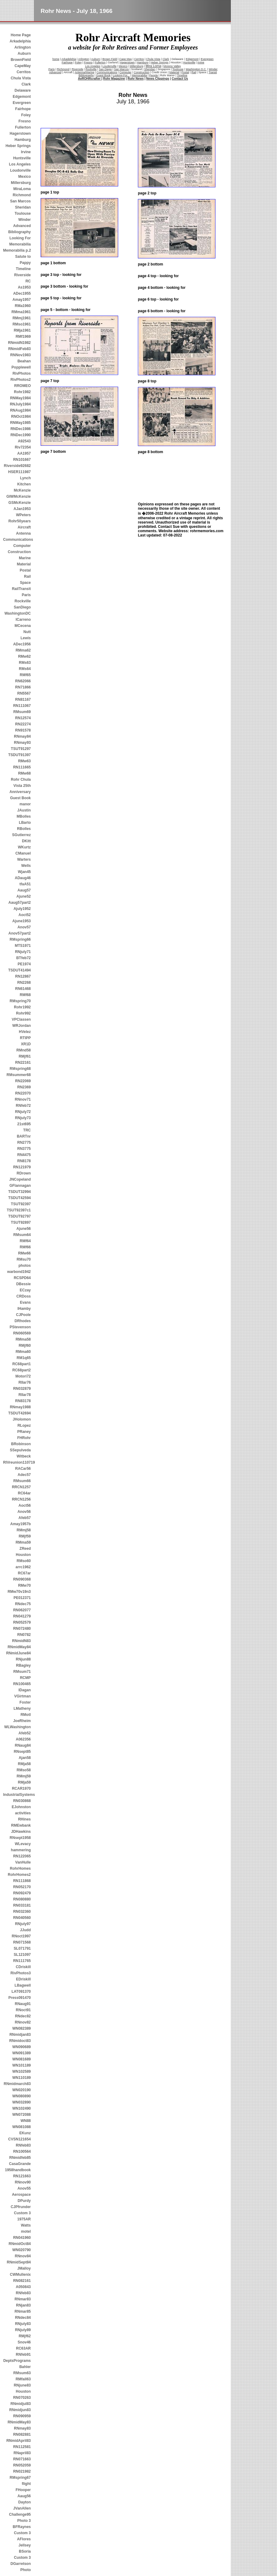 This screenshot has height=2576, width=277. I want to click on Sheridan, so click(23, 207).